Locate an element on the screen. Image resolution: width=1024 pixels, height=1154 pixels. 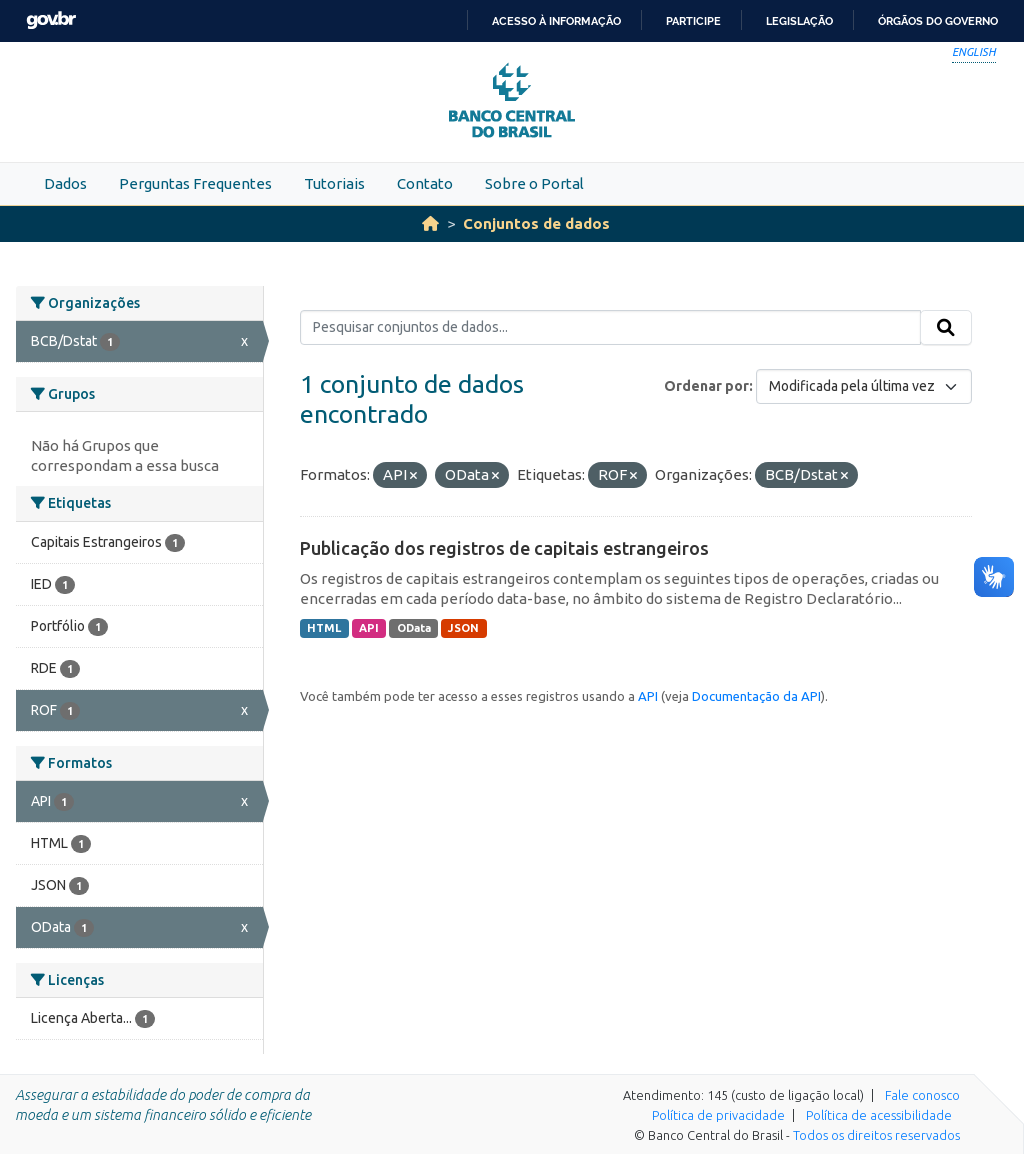
Participe is located at coordinates (693, 21).